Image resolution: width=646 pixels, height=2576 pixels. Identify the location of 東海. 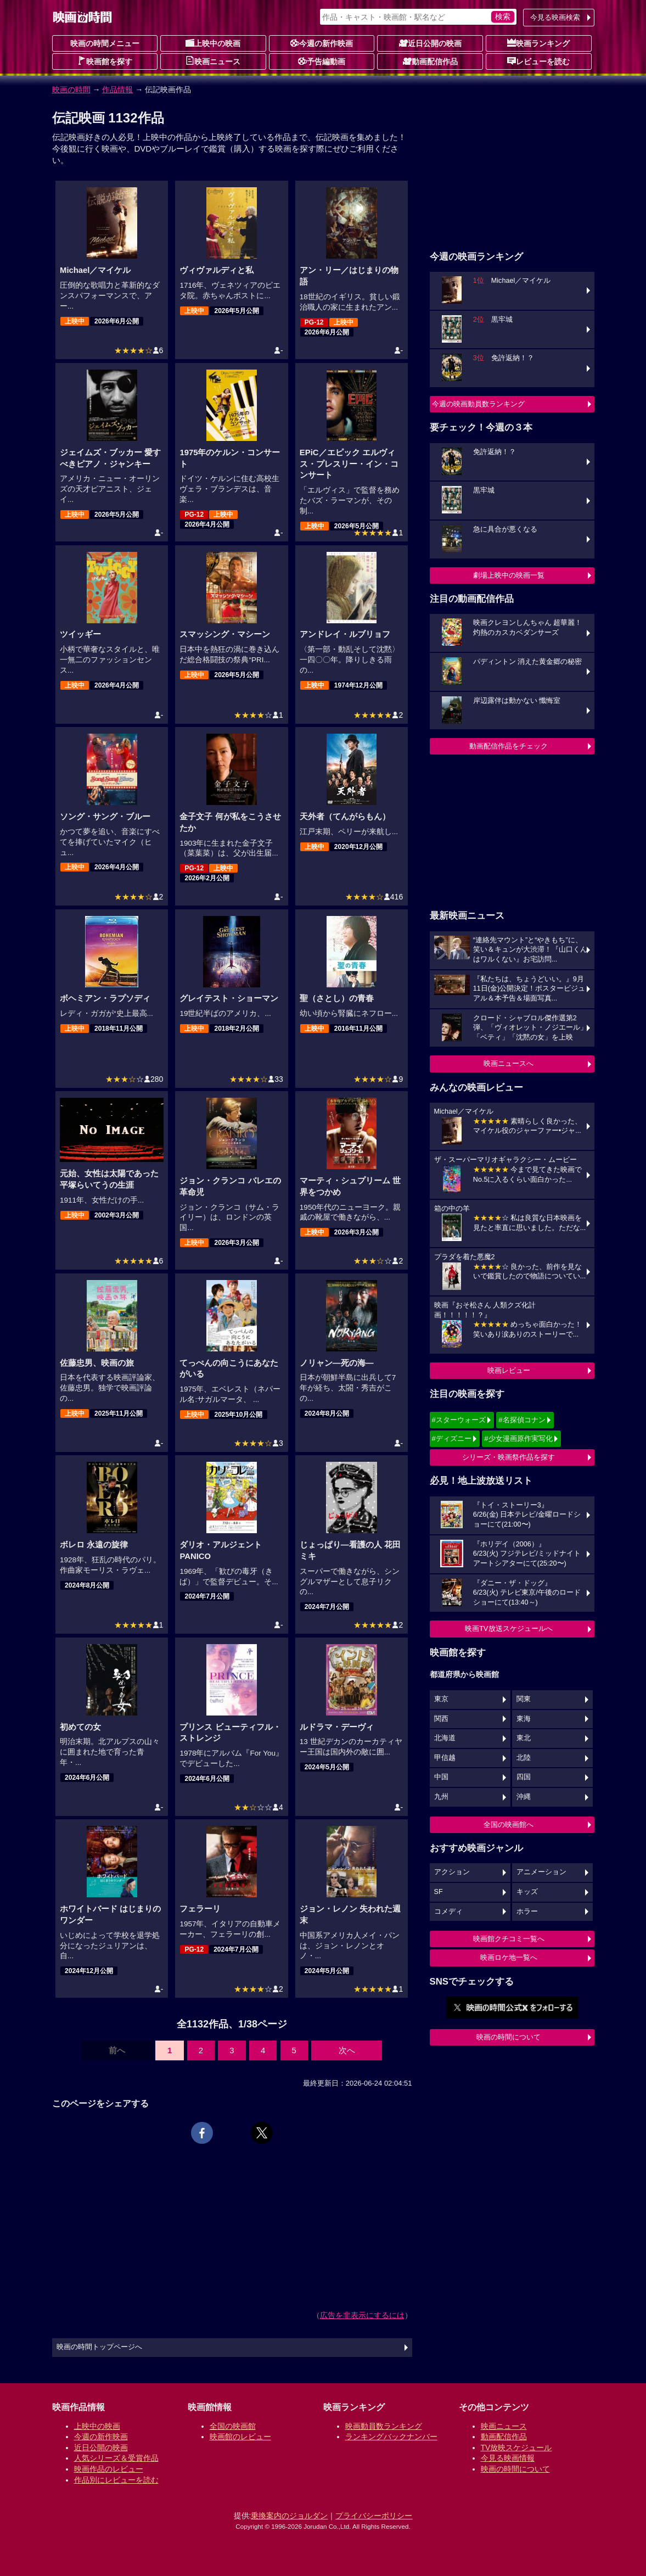
(523, 1719).